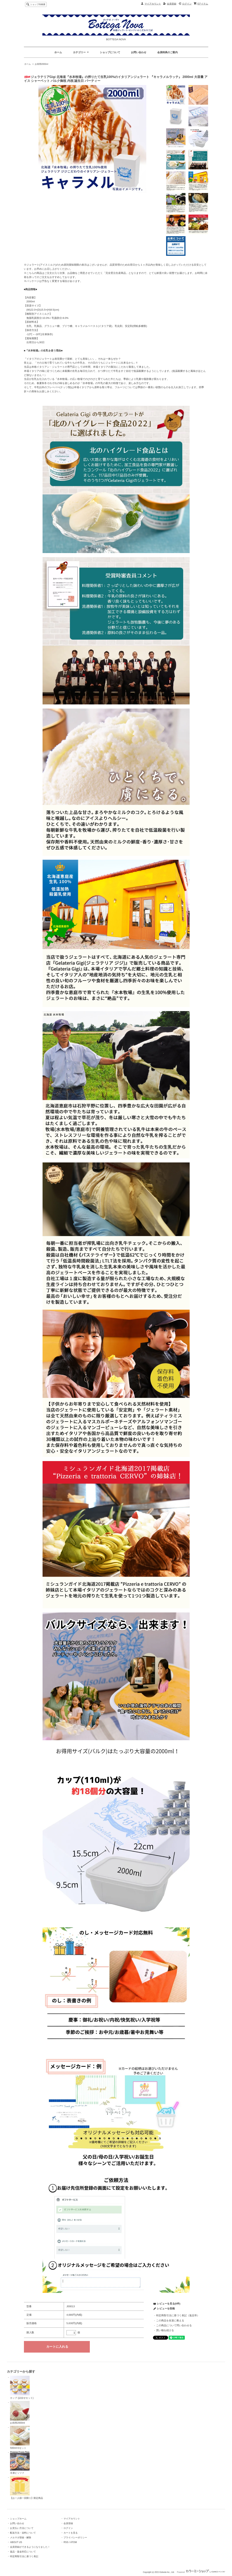  I want to click on この商品について問い合わせる, so click(174, 2325).